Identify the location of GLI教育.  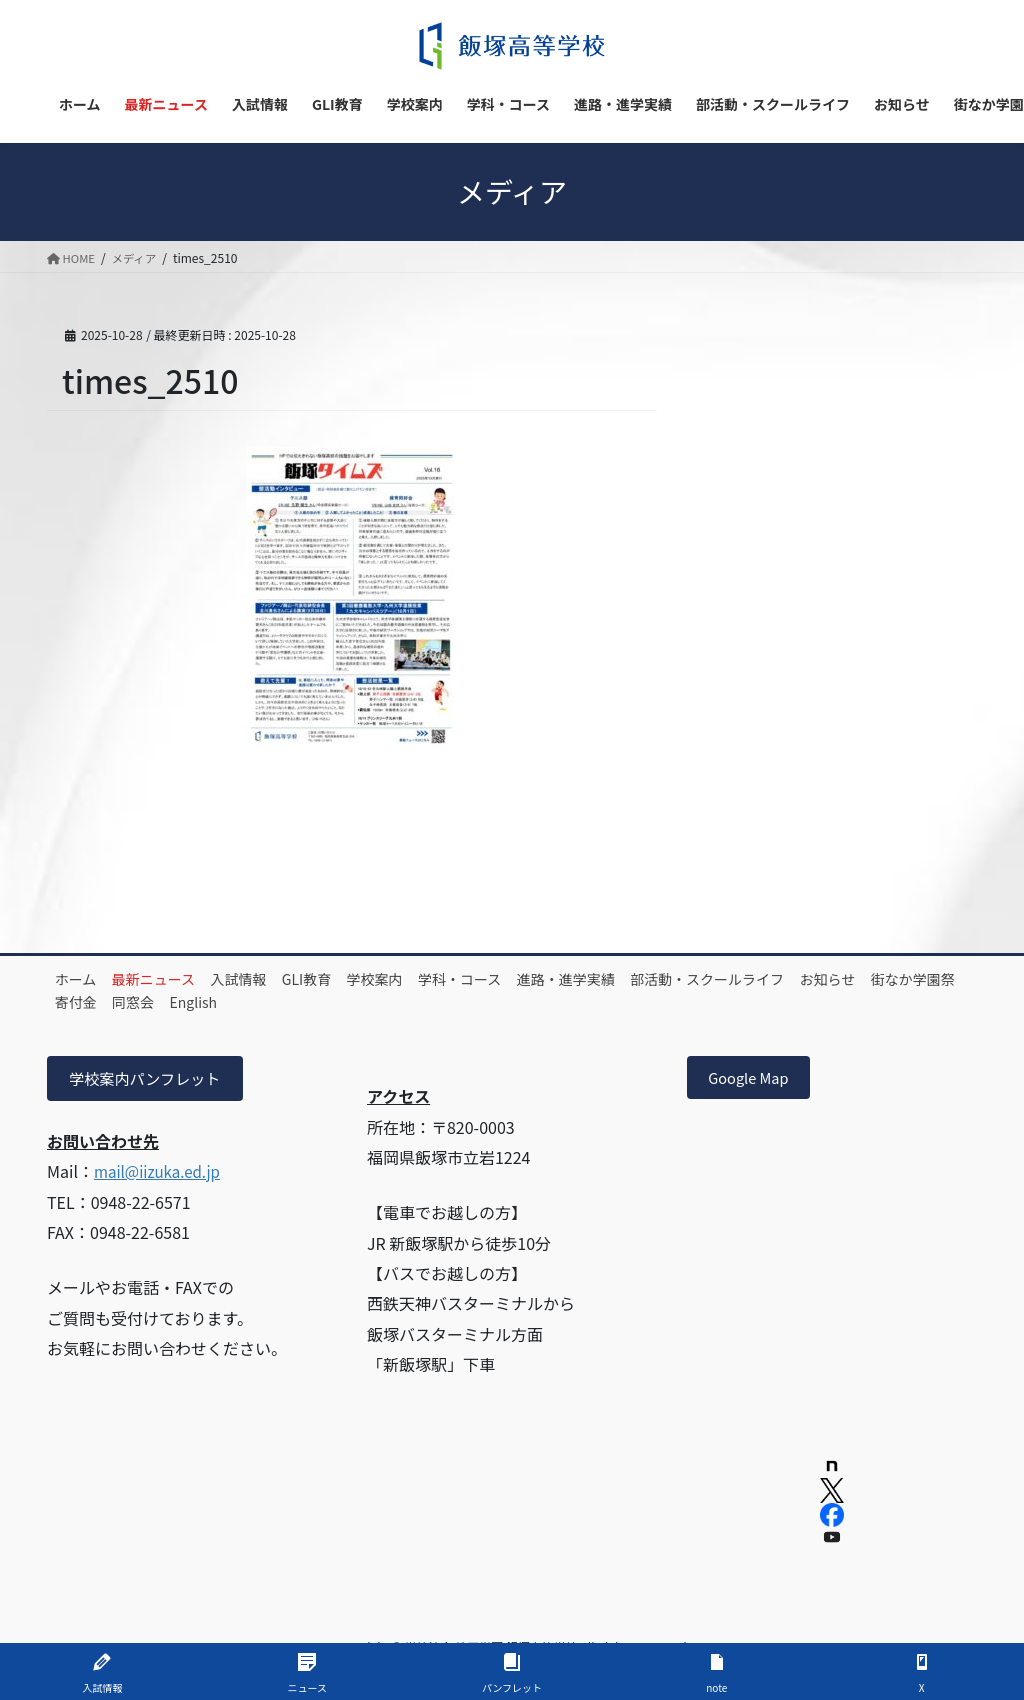
(354, 979).